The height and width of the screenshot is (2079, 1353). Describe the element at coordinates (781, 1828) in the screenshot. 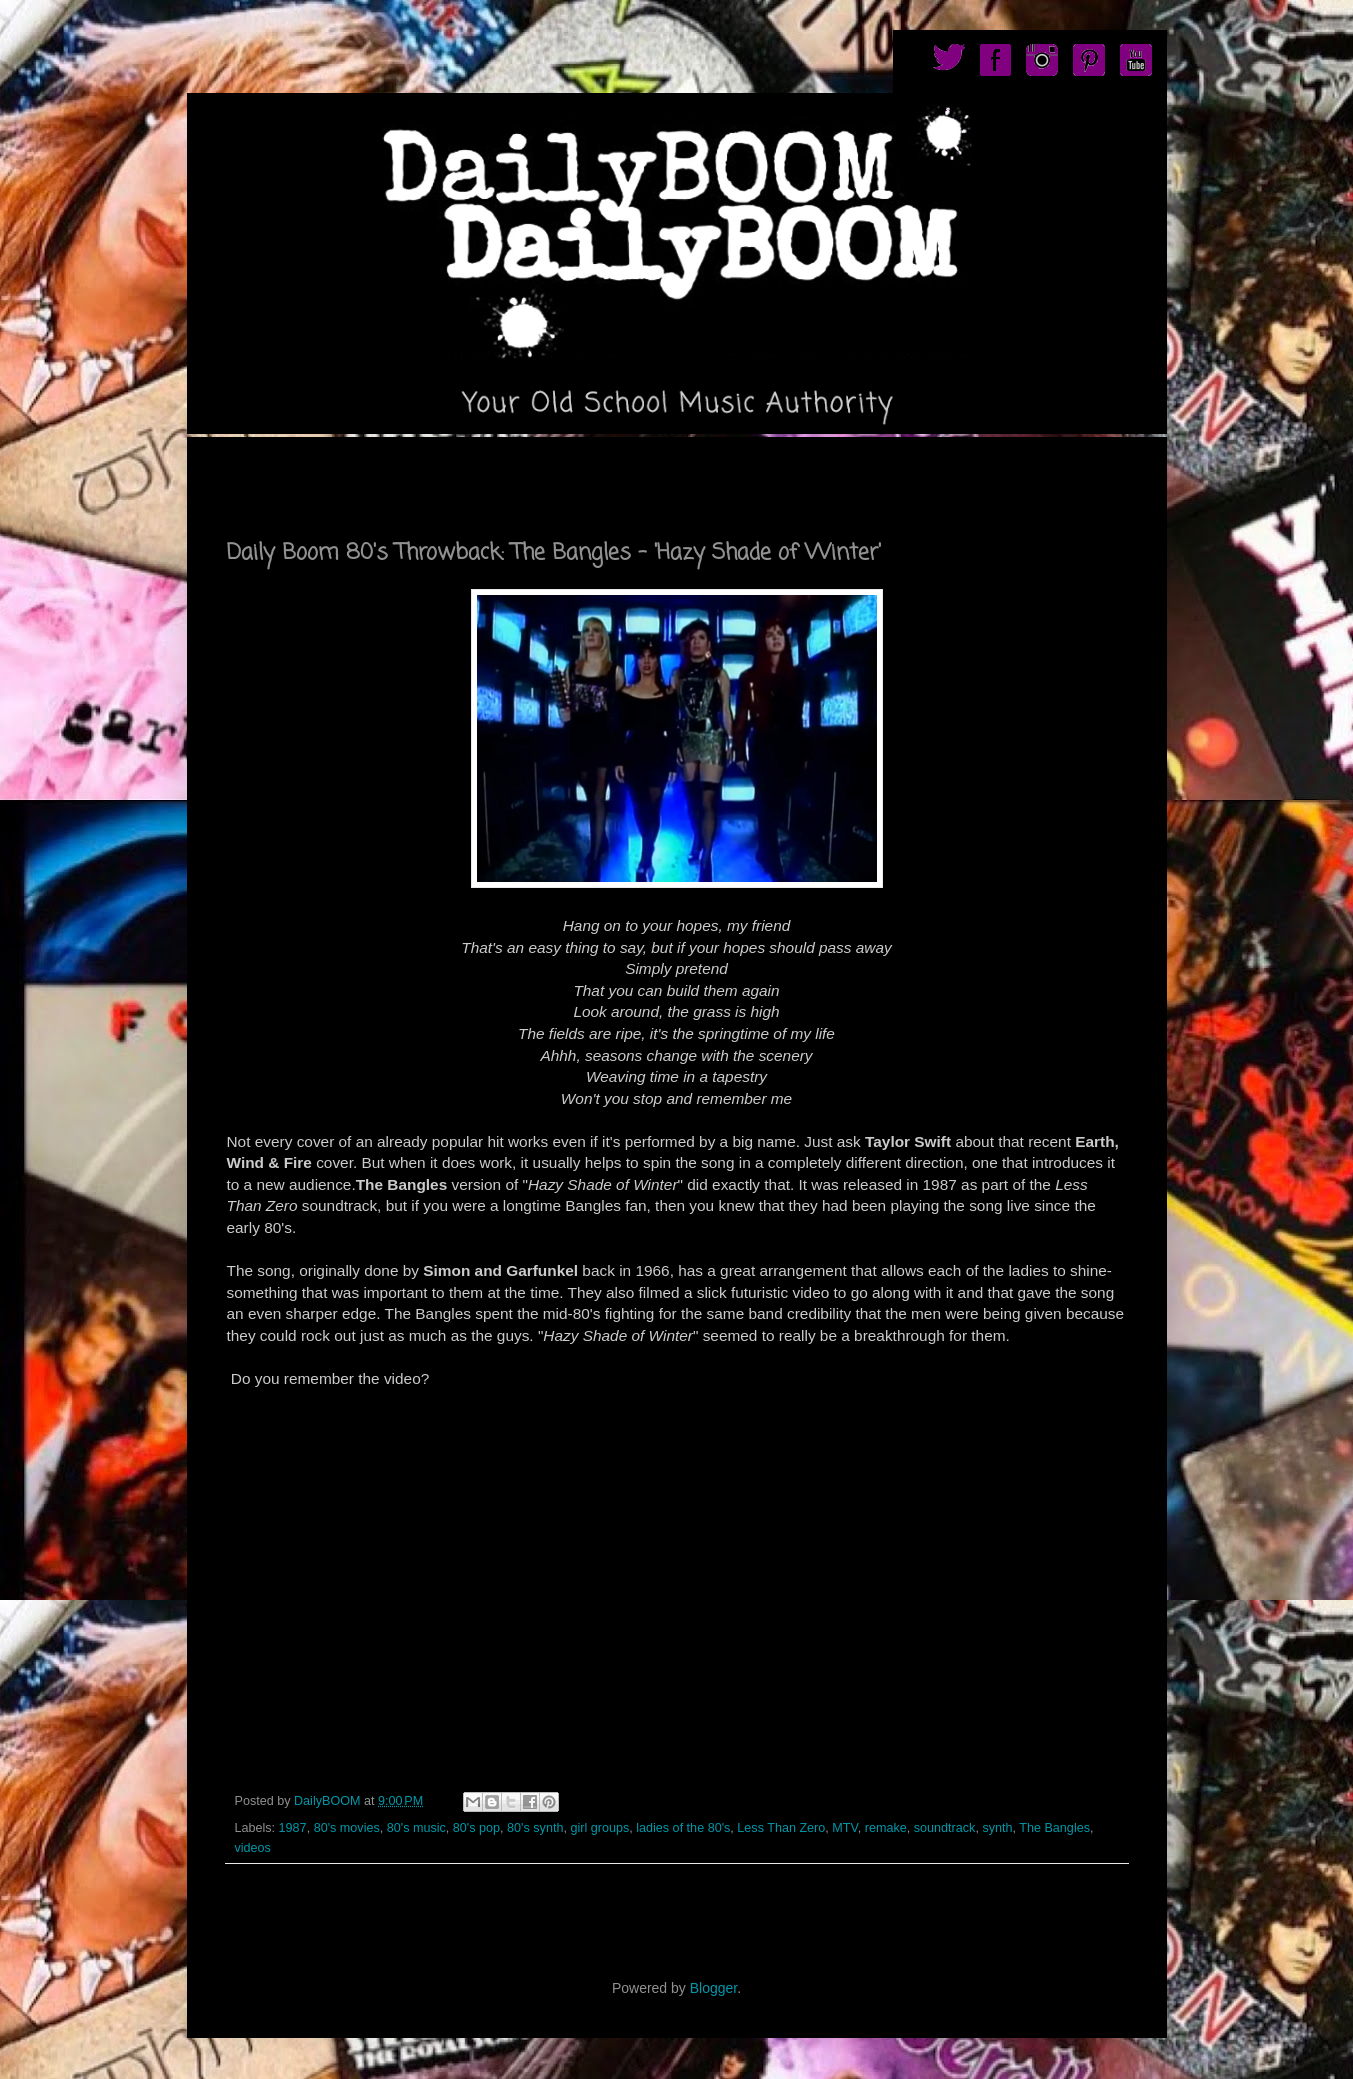

I see `Less Than Zero` at that location.